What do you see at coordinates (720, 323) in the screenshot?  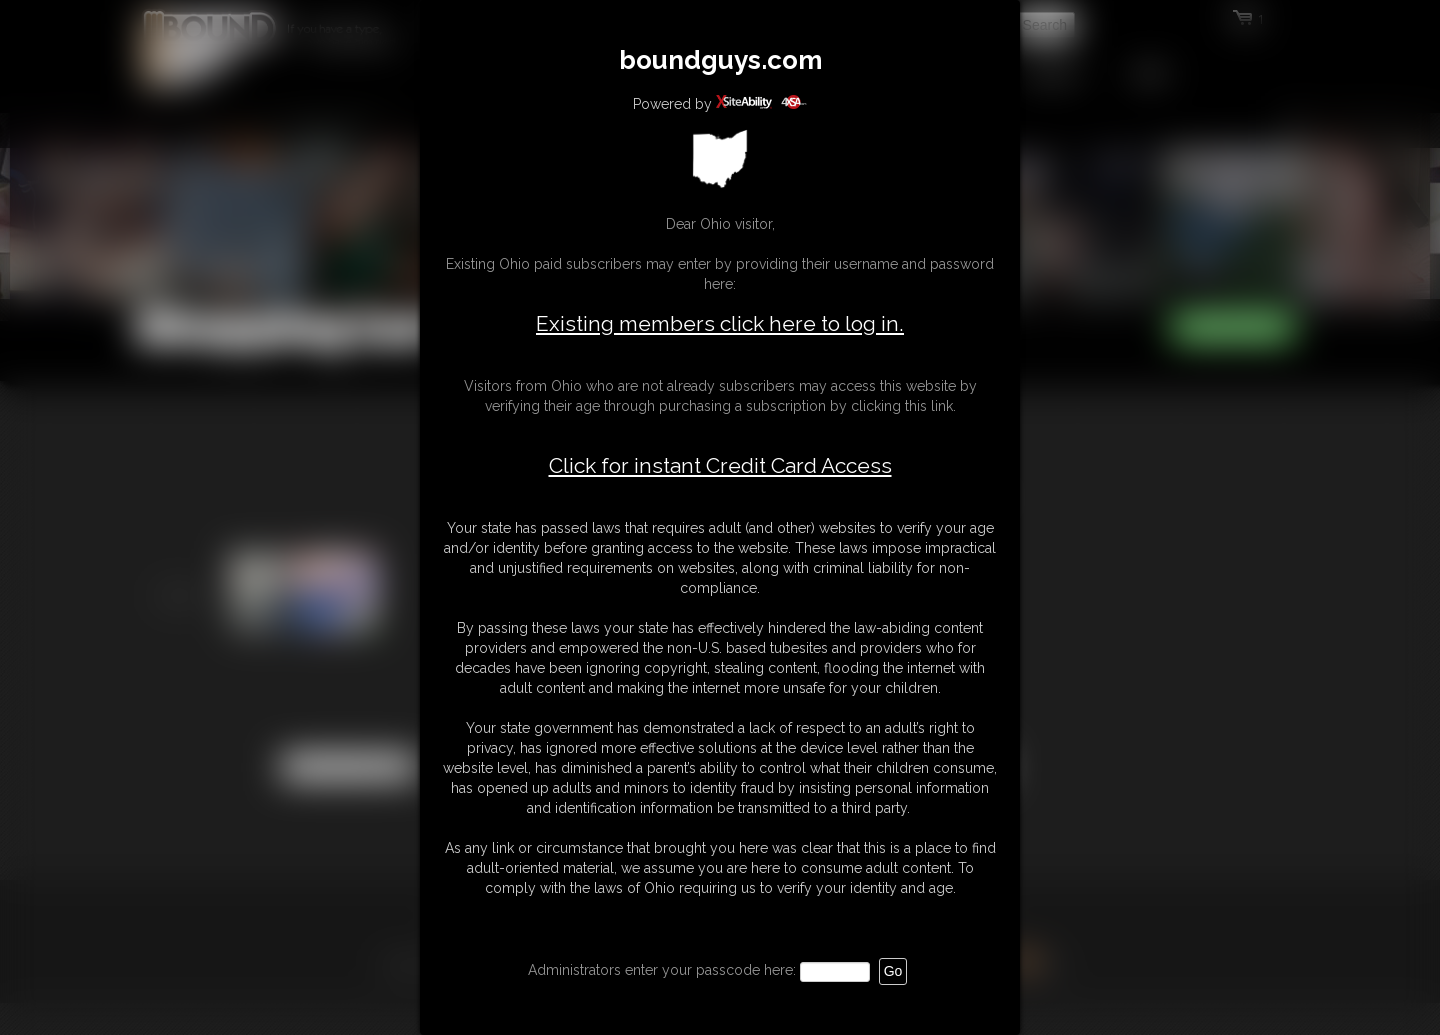 I see `Existing members click here to log in.` at bounding box center [720, 323].